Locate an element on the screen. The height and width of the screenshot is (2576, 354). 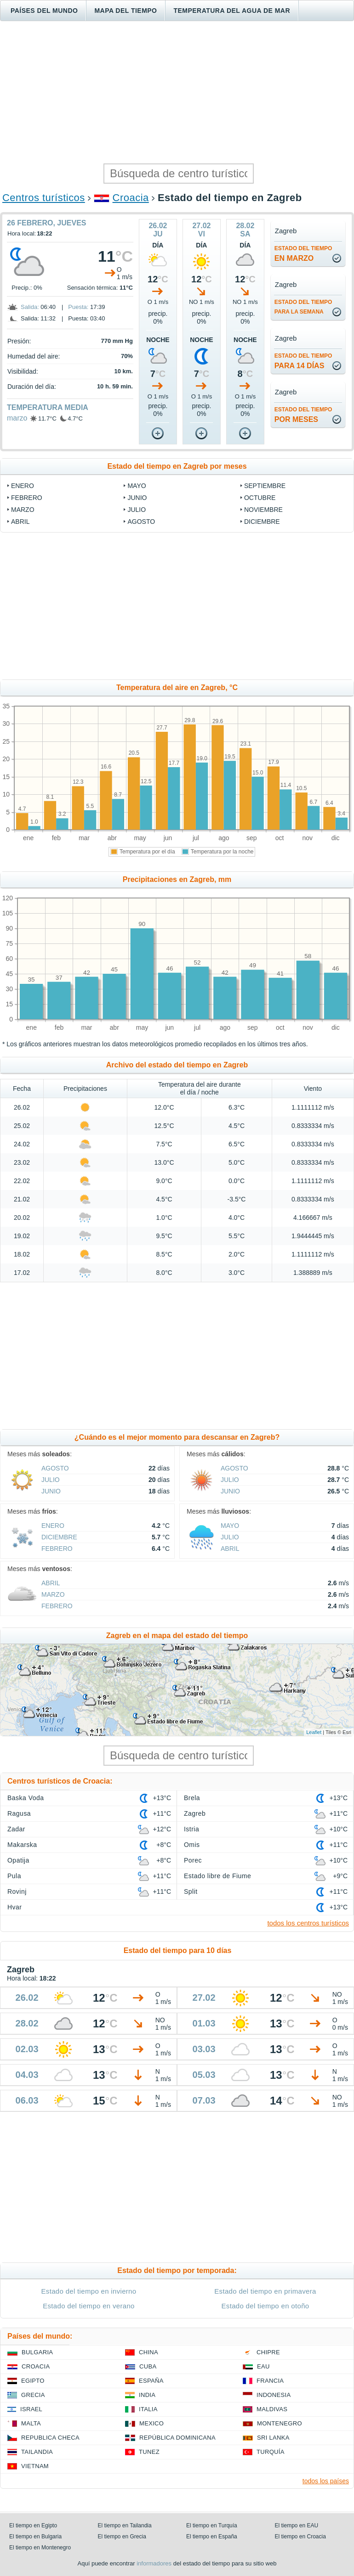
Baska Voda is located at coordinates (25, 1798).